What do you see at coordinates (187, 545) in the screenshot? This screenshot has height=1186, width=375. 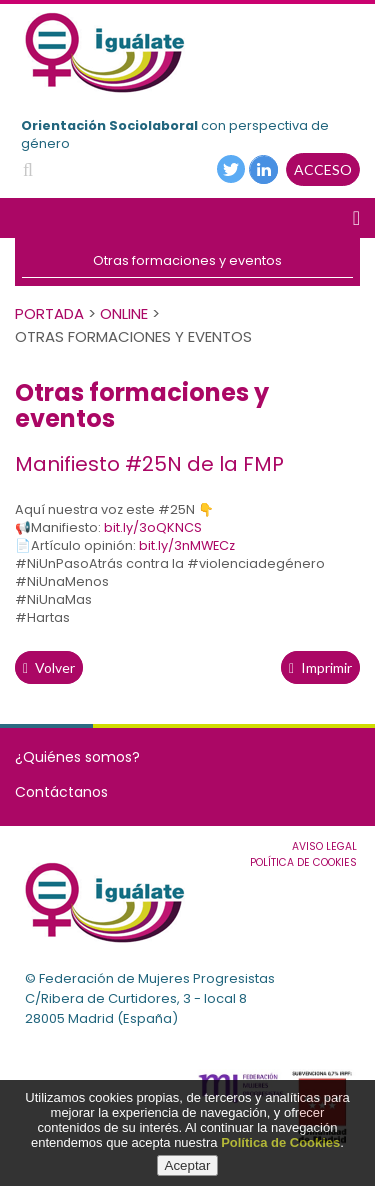 I see `bit.ly/3nMWECz` at bounding box center [187, 545].